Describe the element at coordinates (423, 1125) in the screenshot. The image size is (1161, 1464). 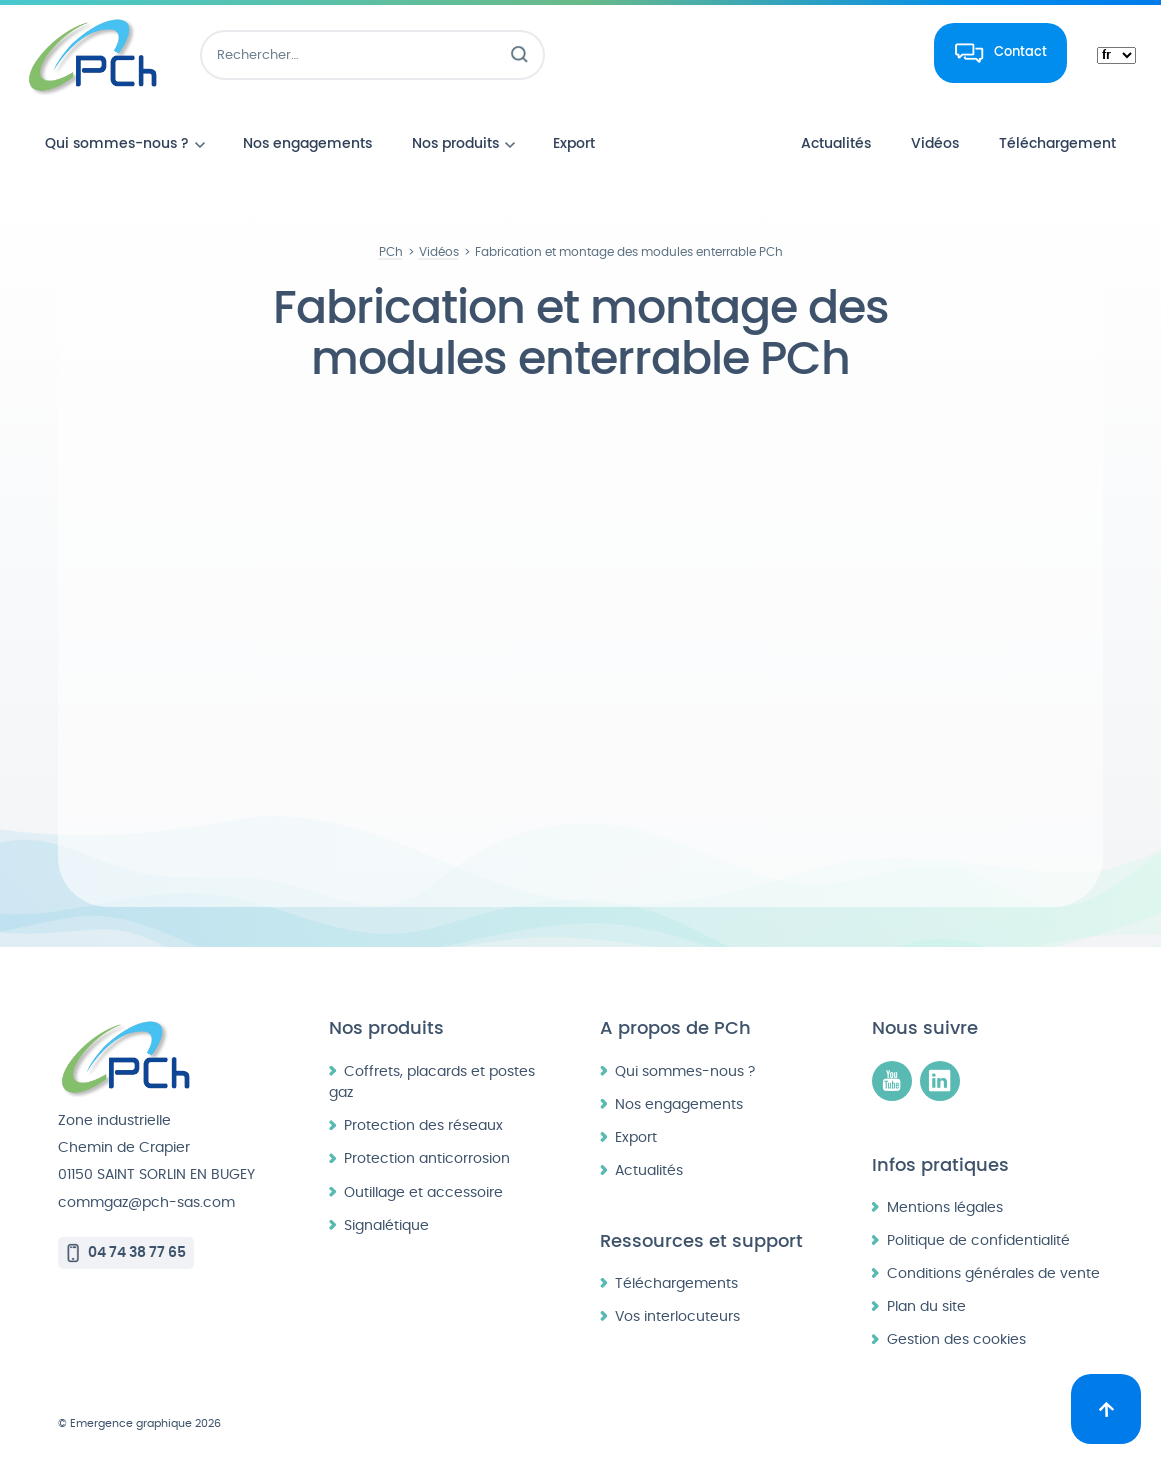
I see `Protection des réseaux` at that location.